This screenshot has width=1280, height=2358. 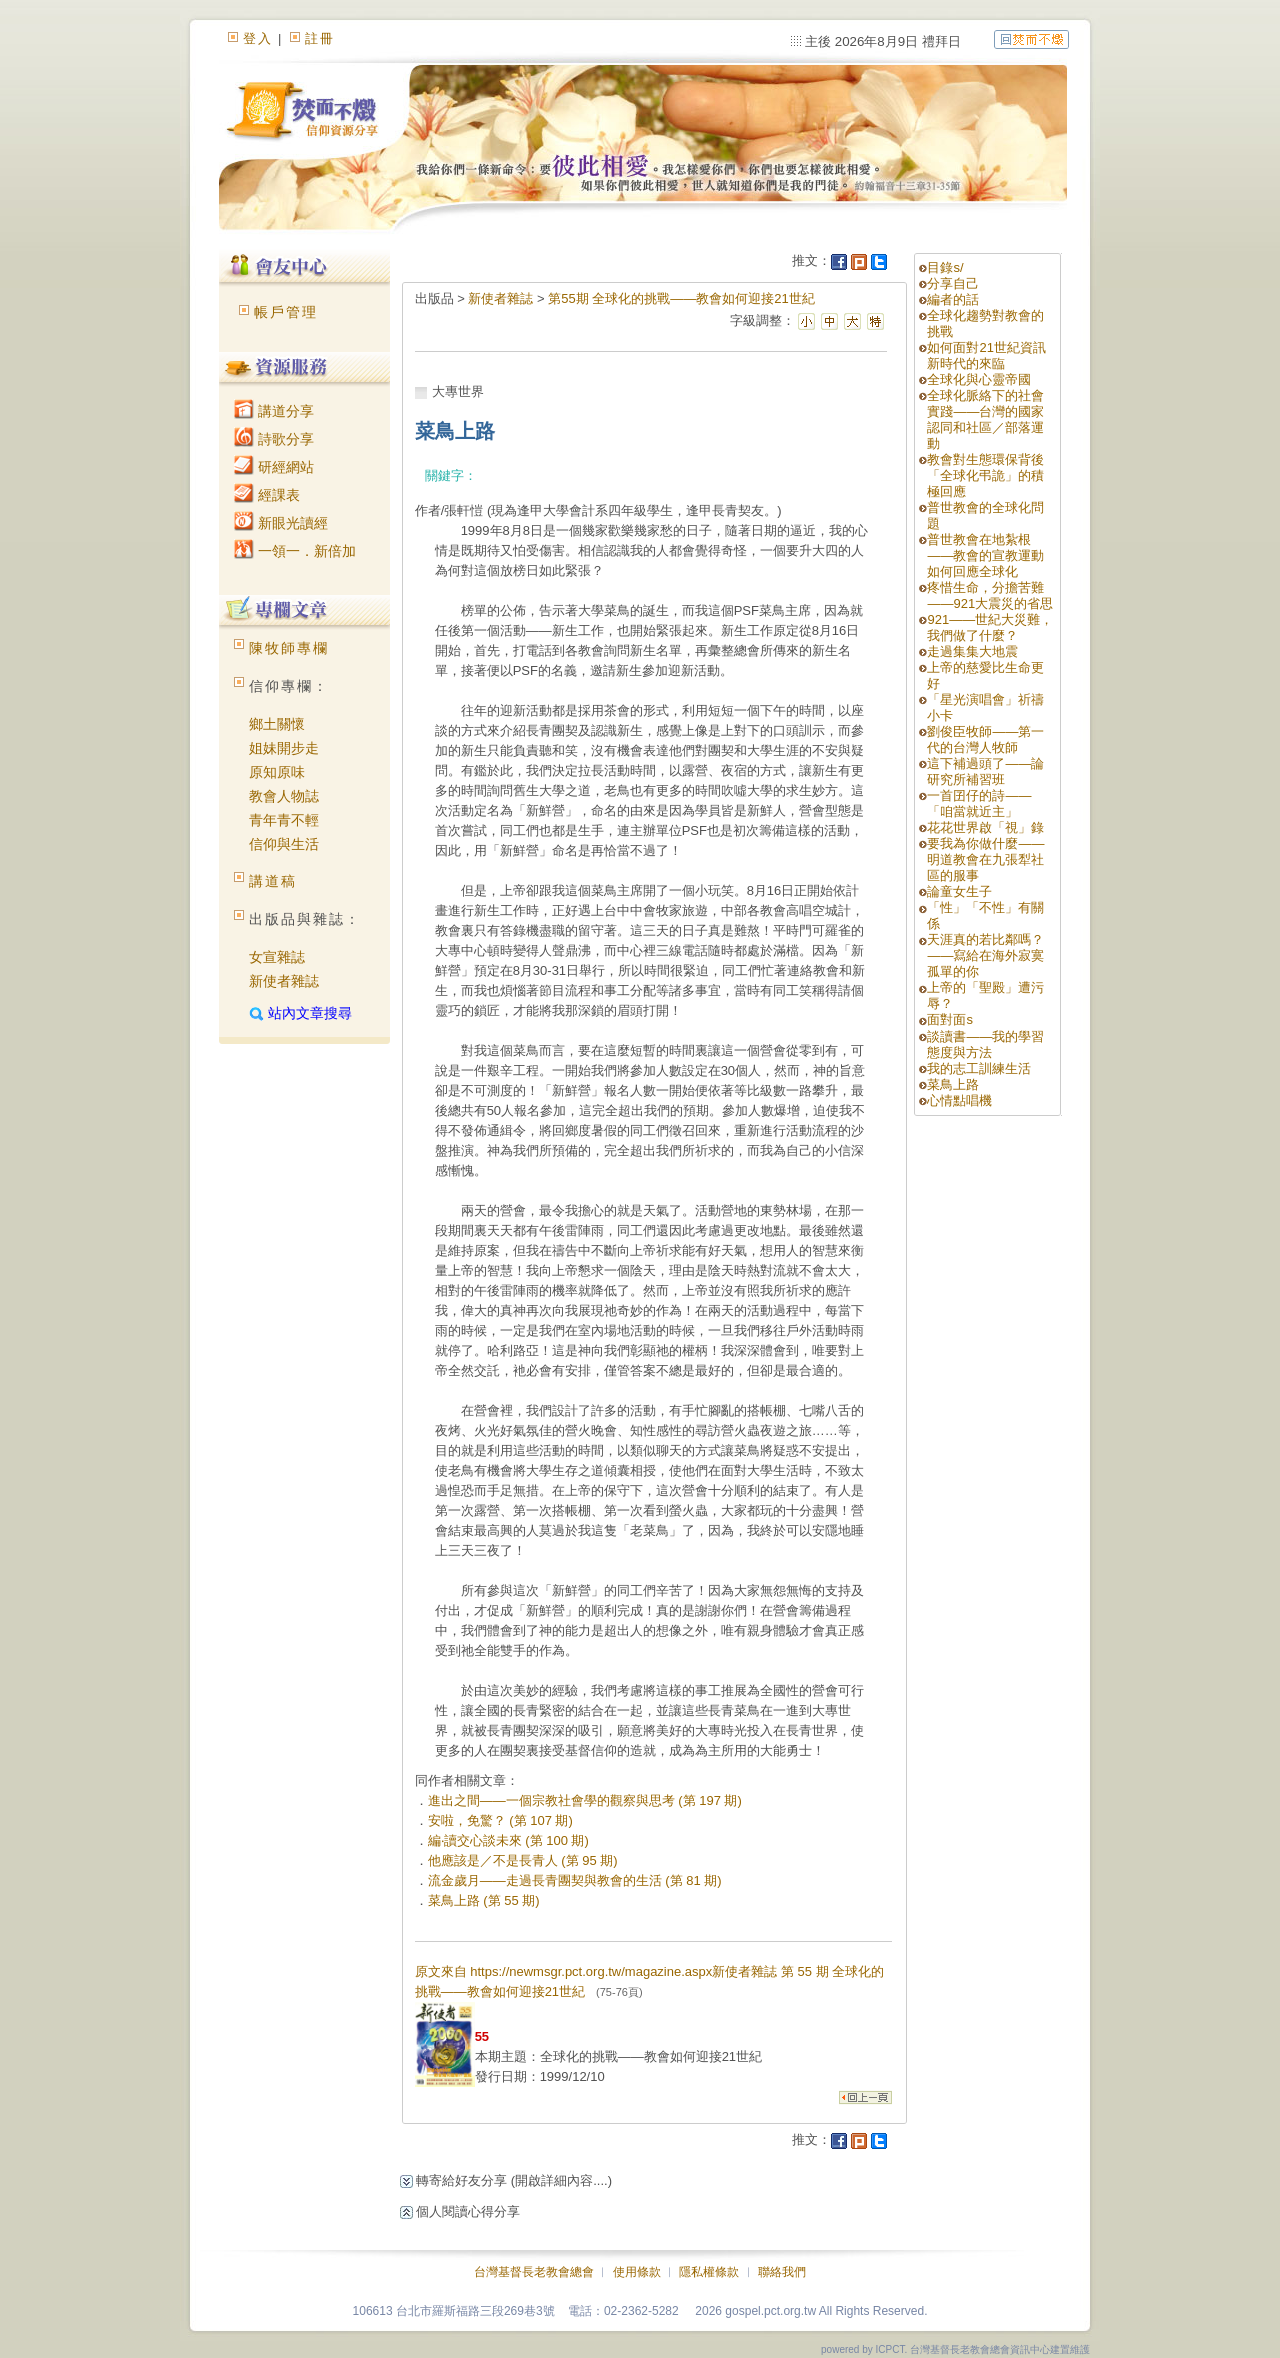 I want to click on 921——世紀大災難，我們做了什麼？, so click(x=990, y=627).